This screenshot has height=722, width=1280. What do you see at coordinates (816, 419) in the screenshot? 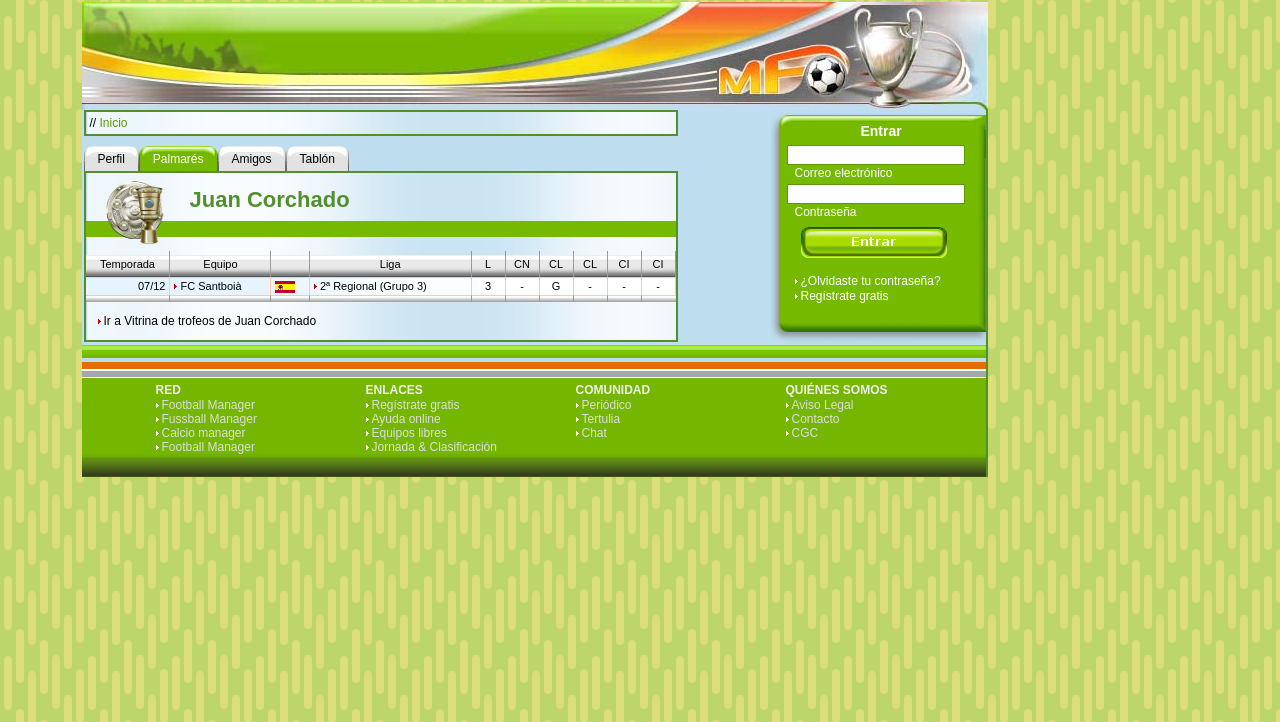
I see `Contacto` at bounding box center [816, 419].